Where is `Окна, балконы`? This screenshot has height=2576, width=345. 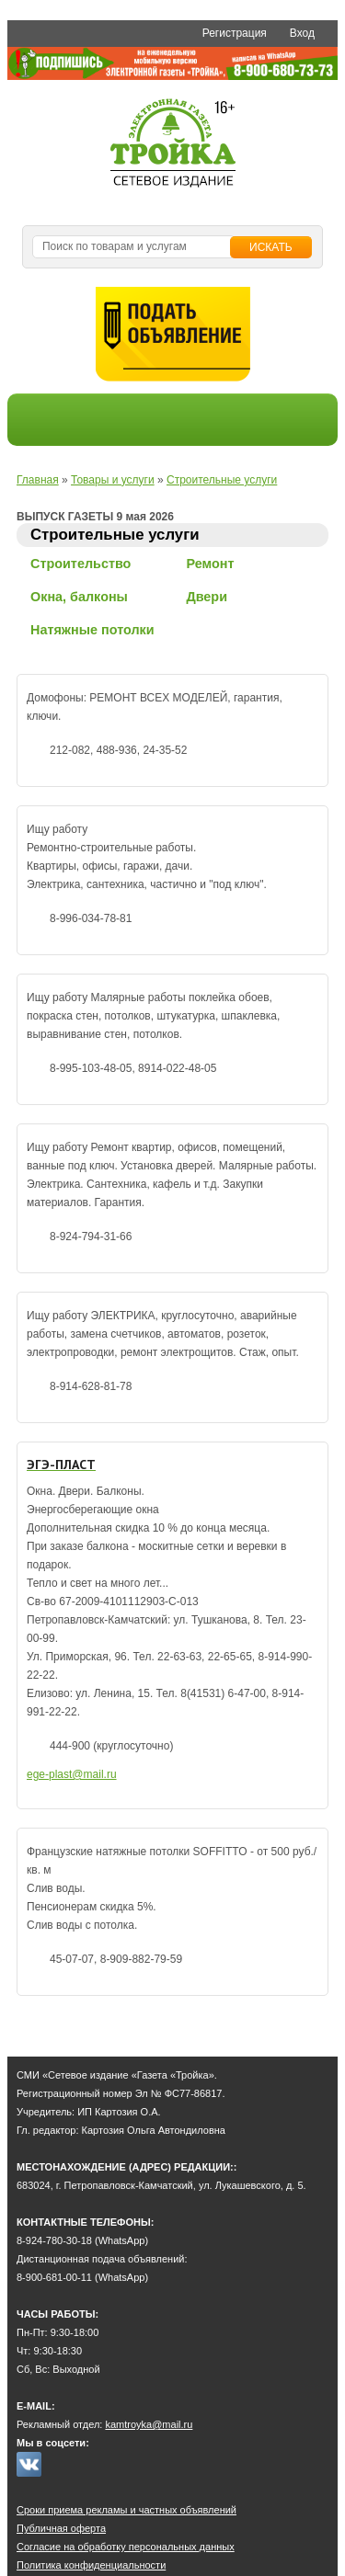
Окна, балконы is located at coordinates (79, 596).